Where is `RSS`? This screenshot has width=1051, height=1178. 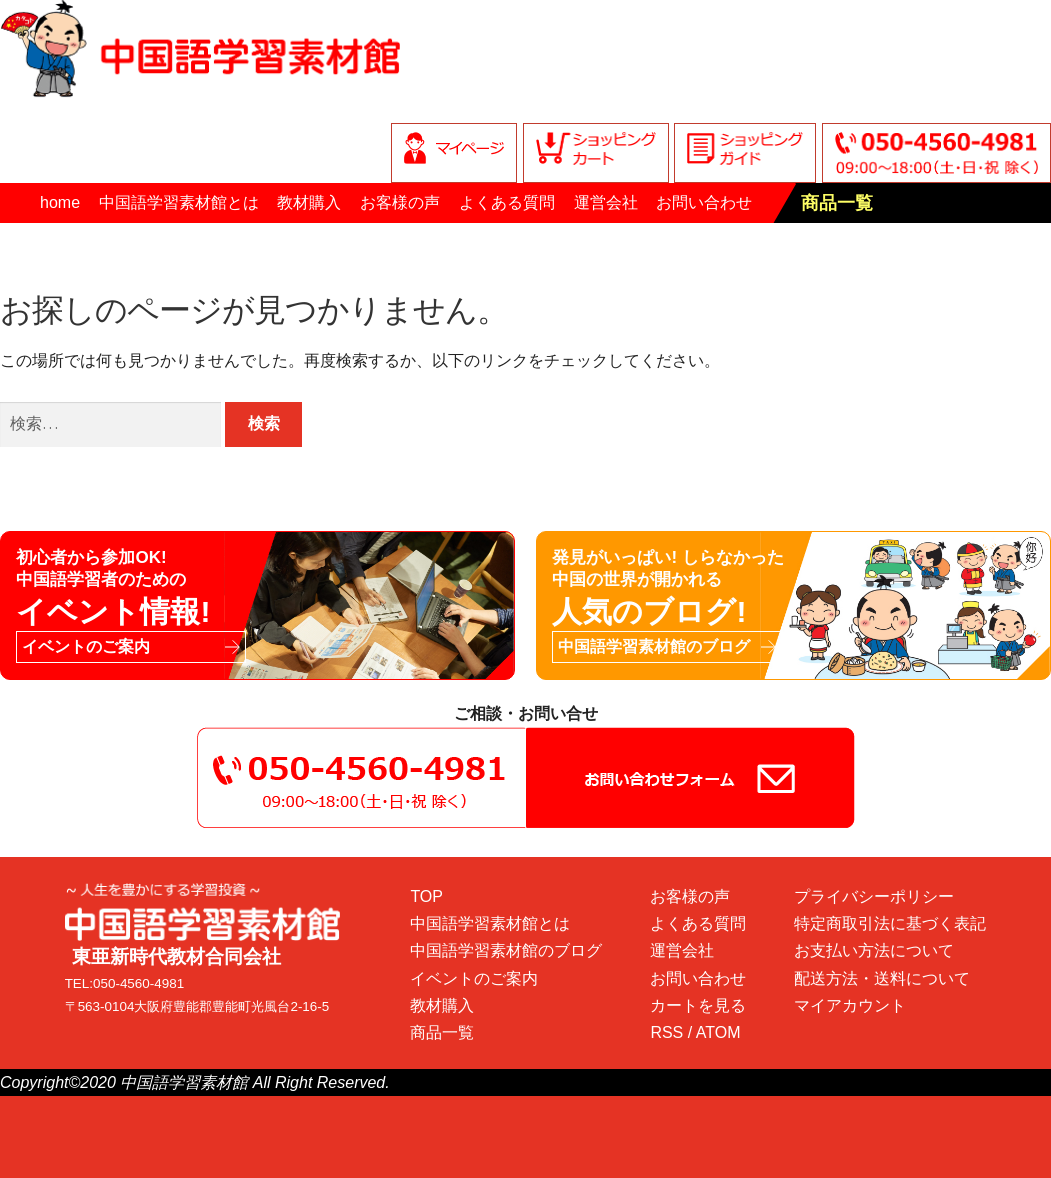
RSS is located at coordinates (666, 1032).